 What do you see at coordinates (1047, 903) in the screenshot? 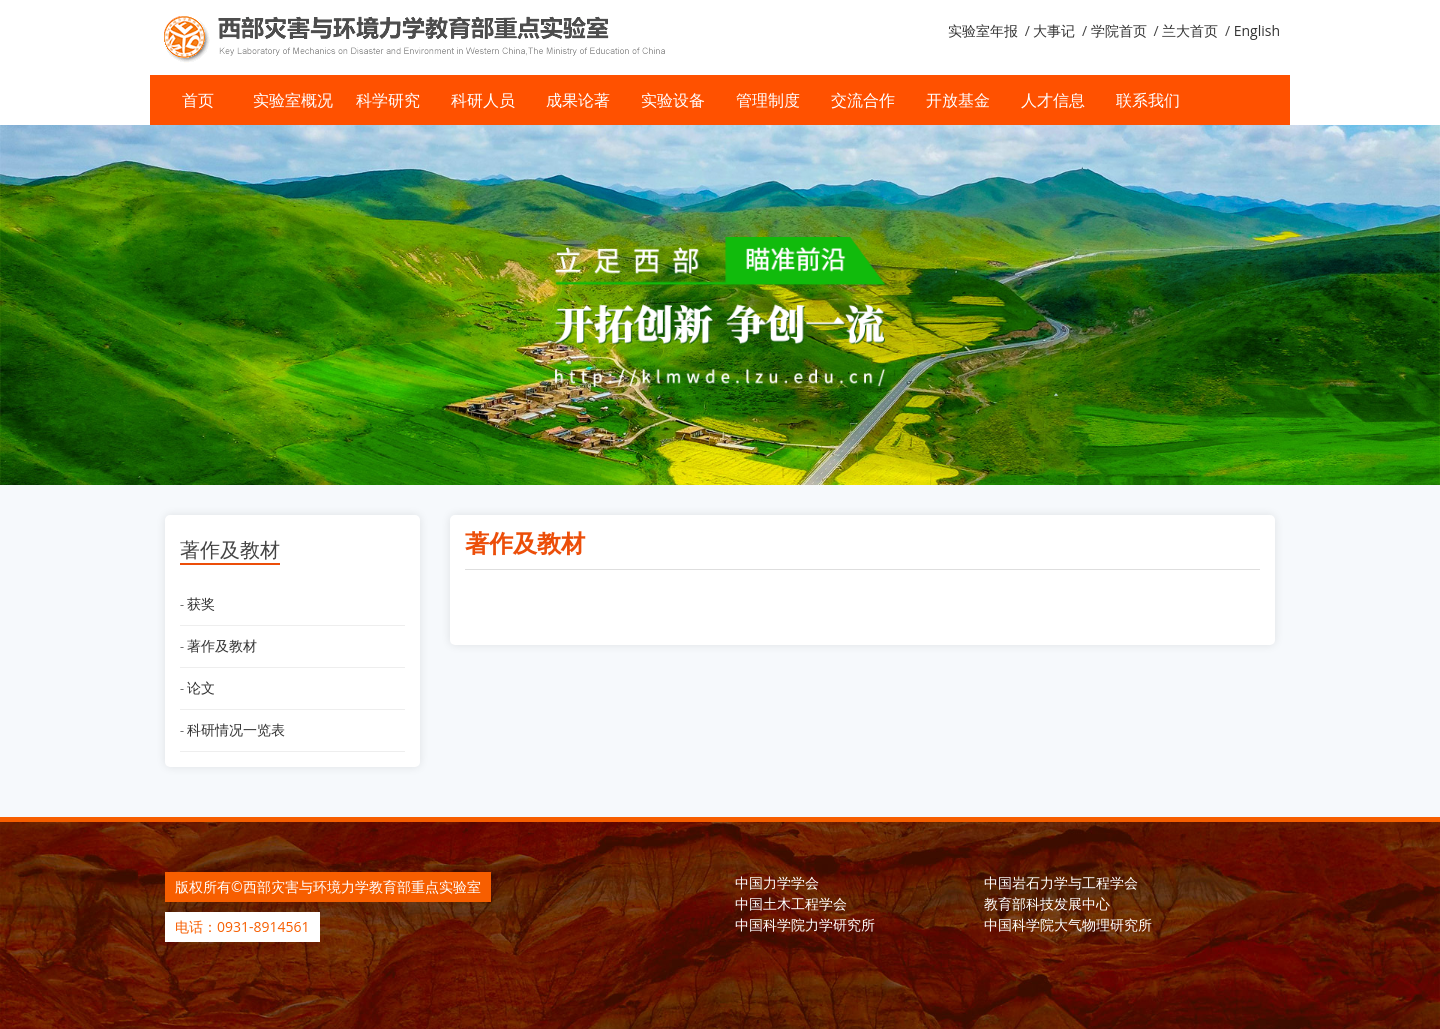
I see `教育部科技发展中心` at bounding box center [1047, 903].